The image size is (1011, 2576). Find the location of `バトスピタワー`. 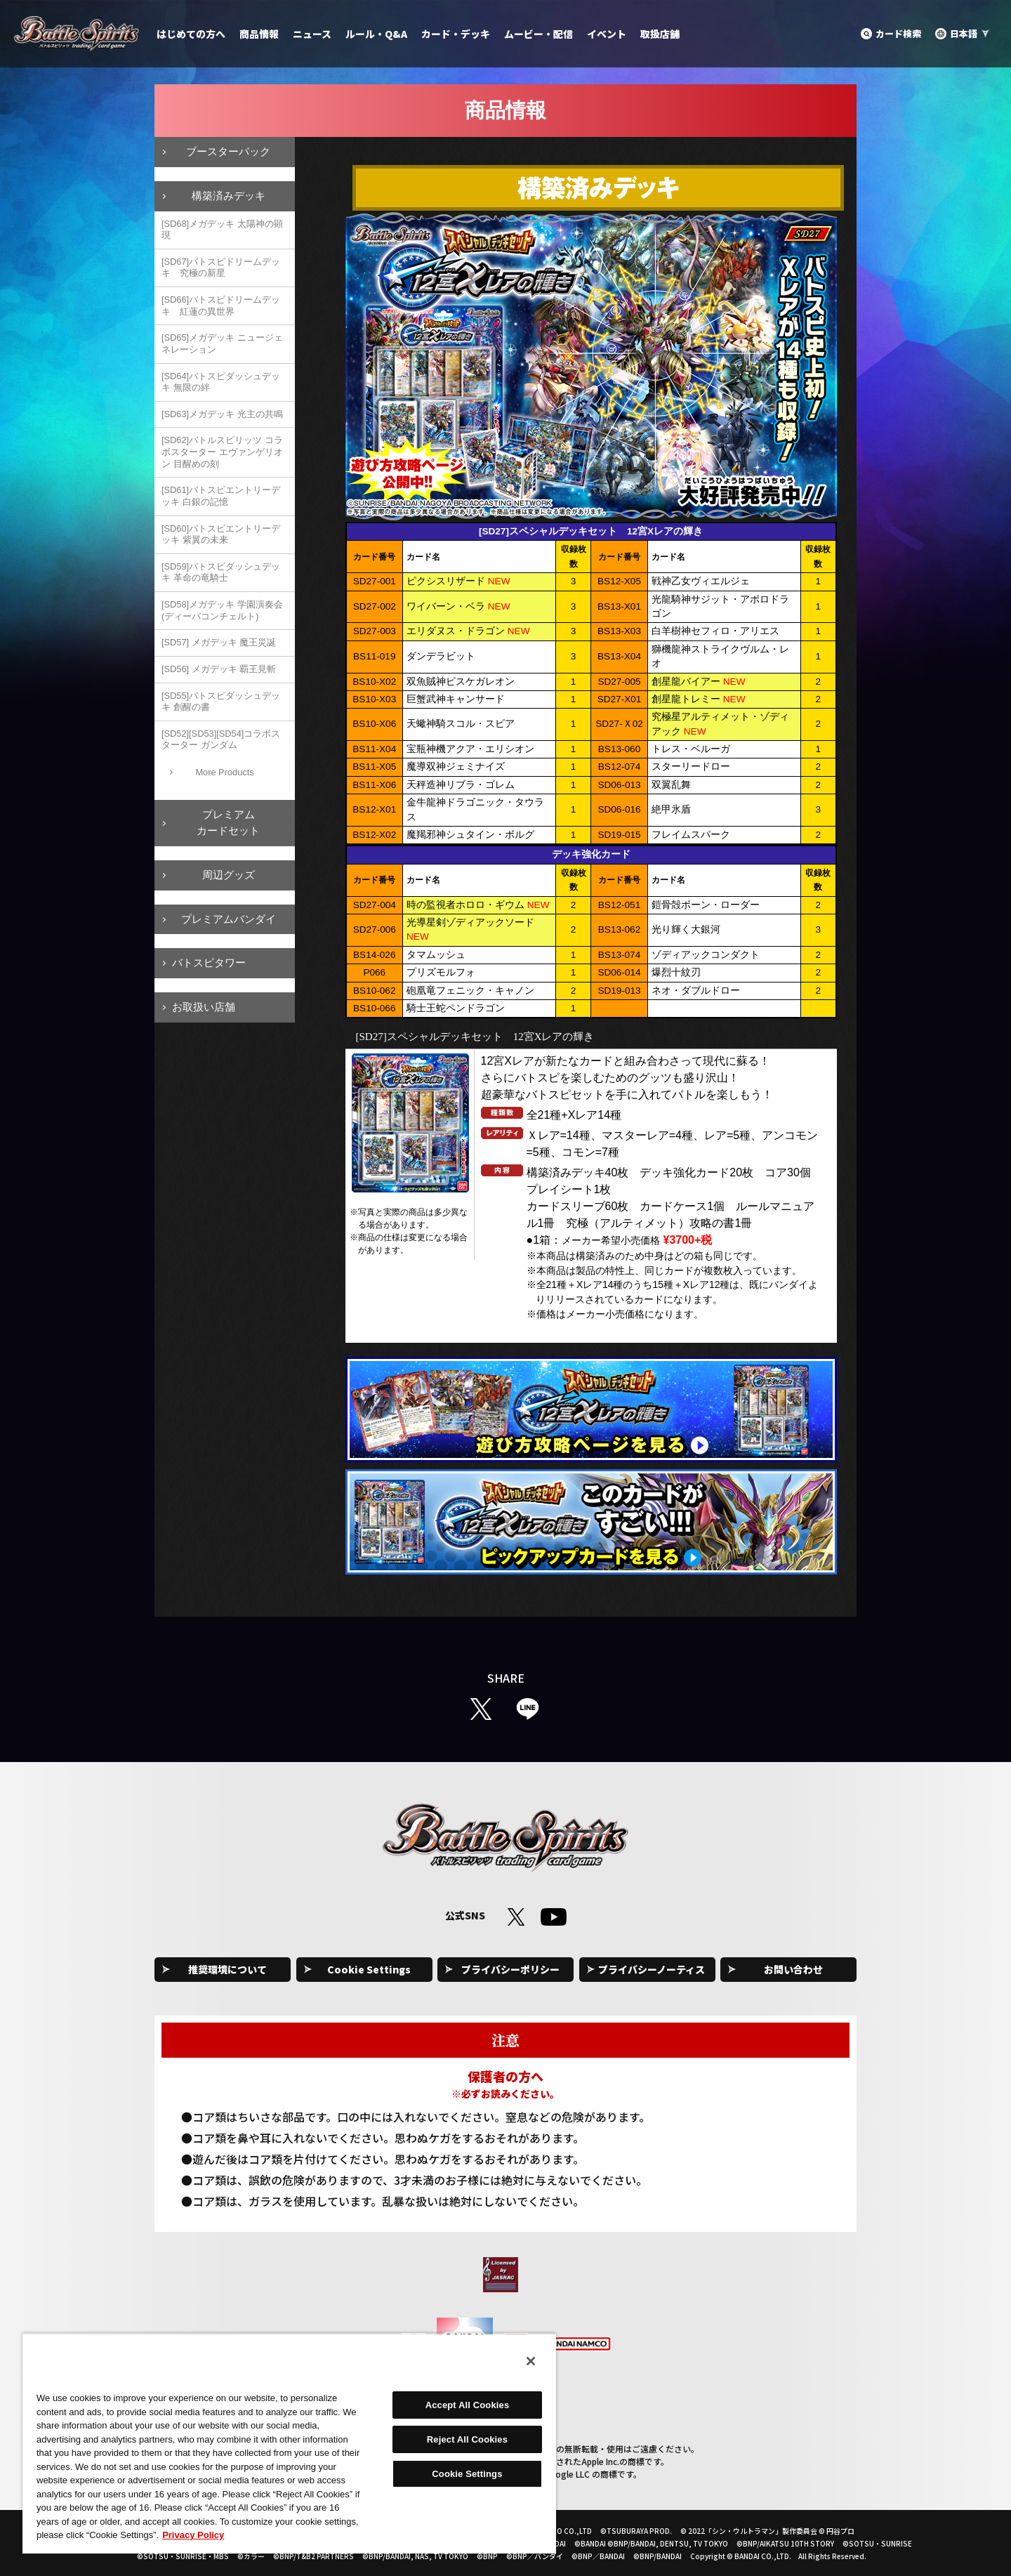

バトスピタワー is located at coordinates (209, 962).